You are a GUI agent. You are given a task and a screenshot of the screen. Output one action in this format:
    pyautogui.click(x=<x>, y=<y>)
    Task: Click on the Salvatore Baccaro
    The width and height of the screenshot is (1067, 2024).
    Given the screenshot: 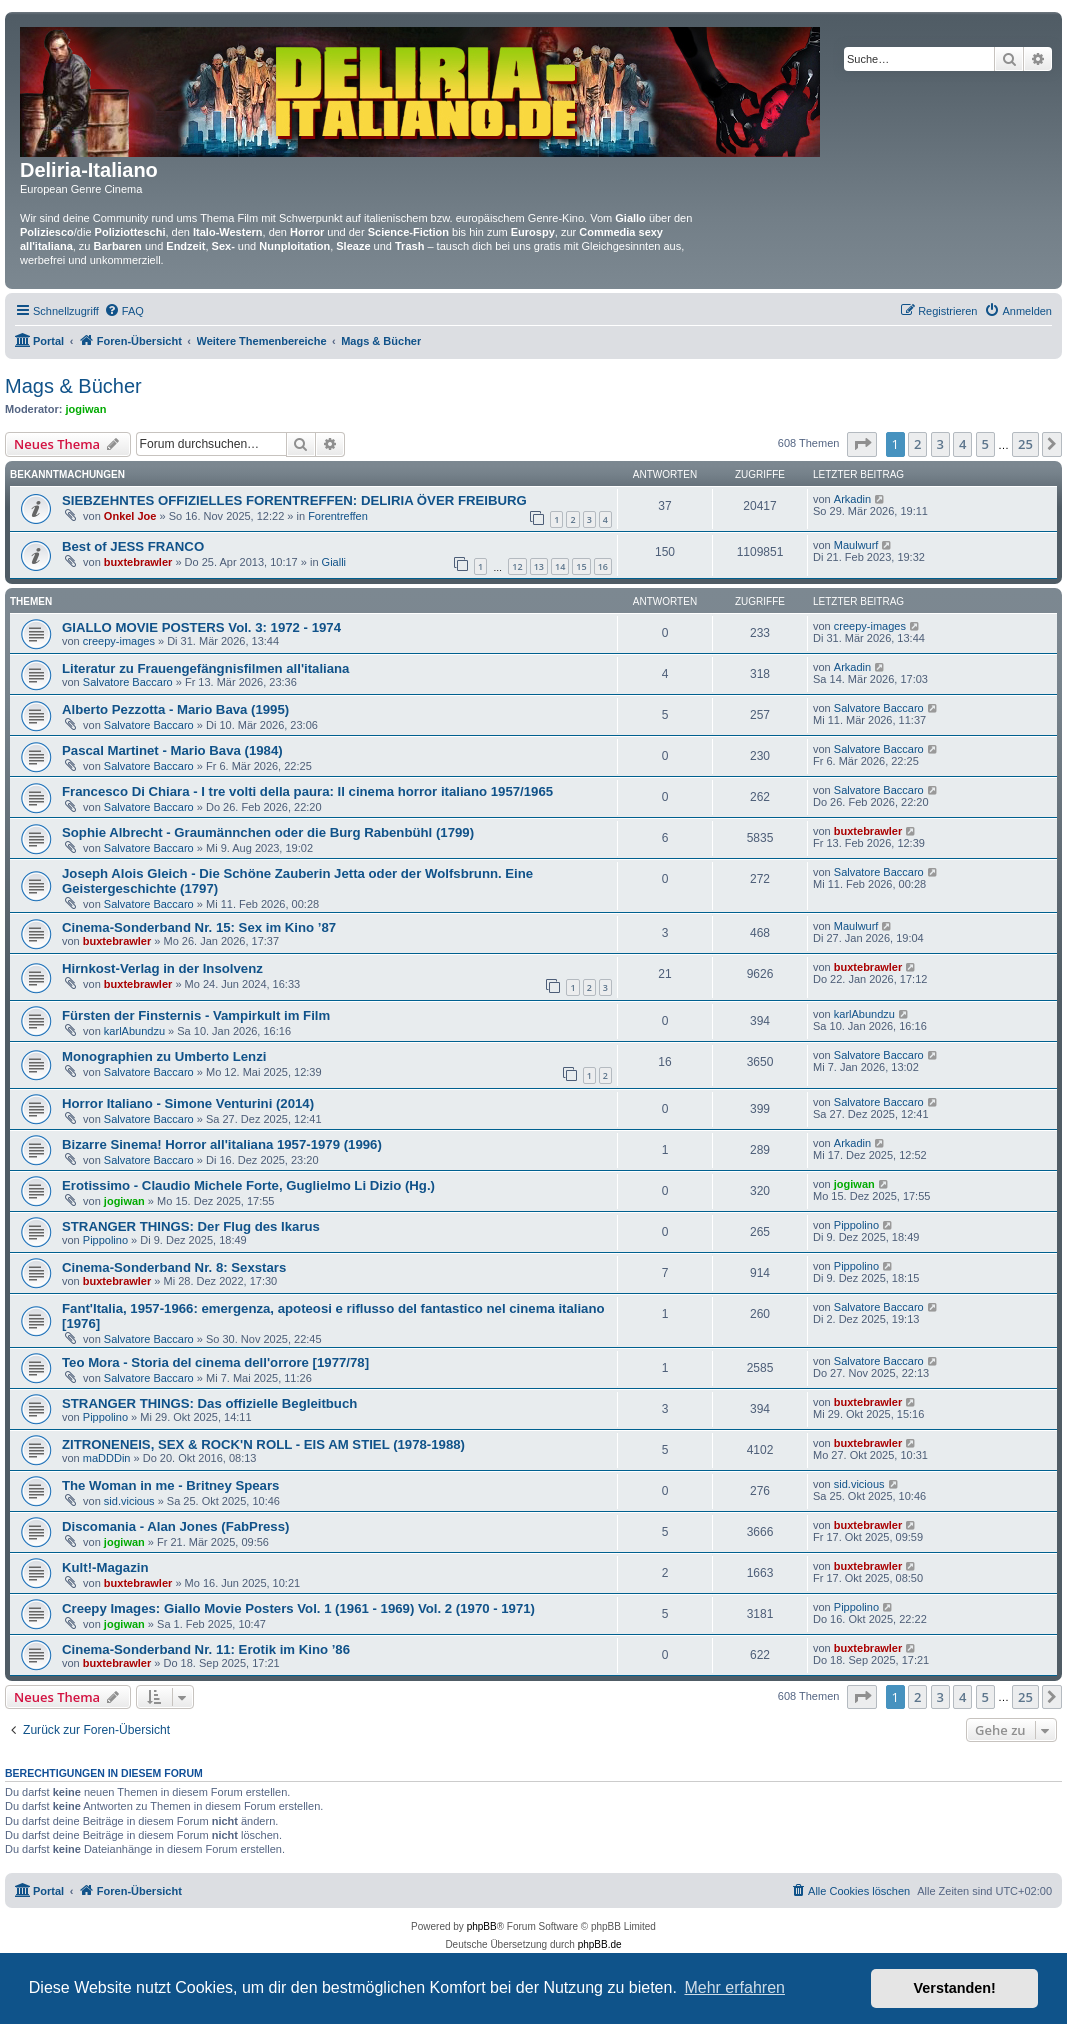 What is the action you would take?
    pyautogui.click(x=128, y=682)
    